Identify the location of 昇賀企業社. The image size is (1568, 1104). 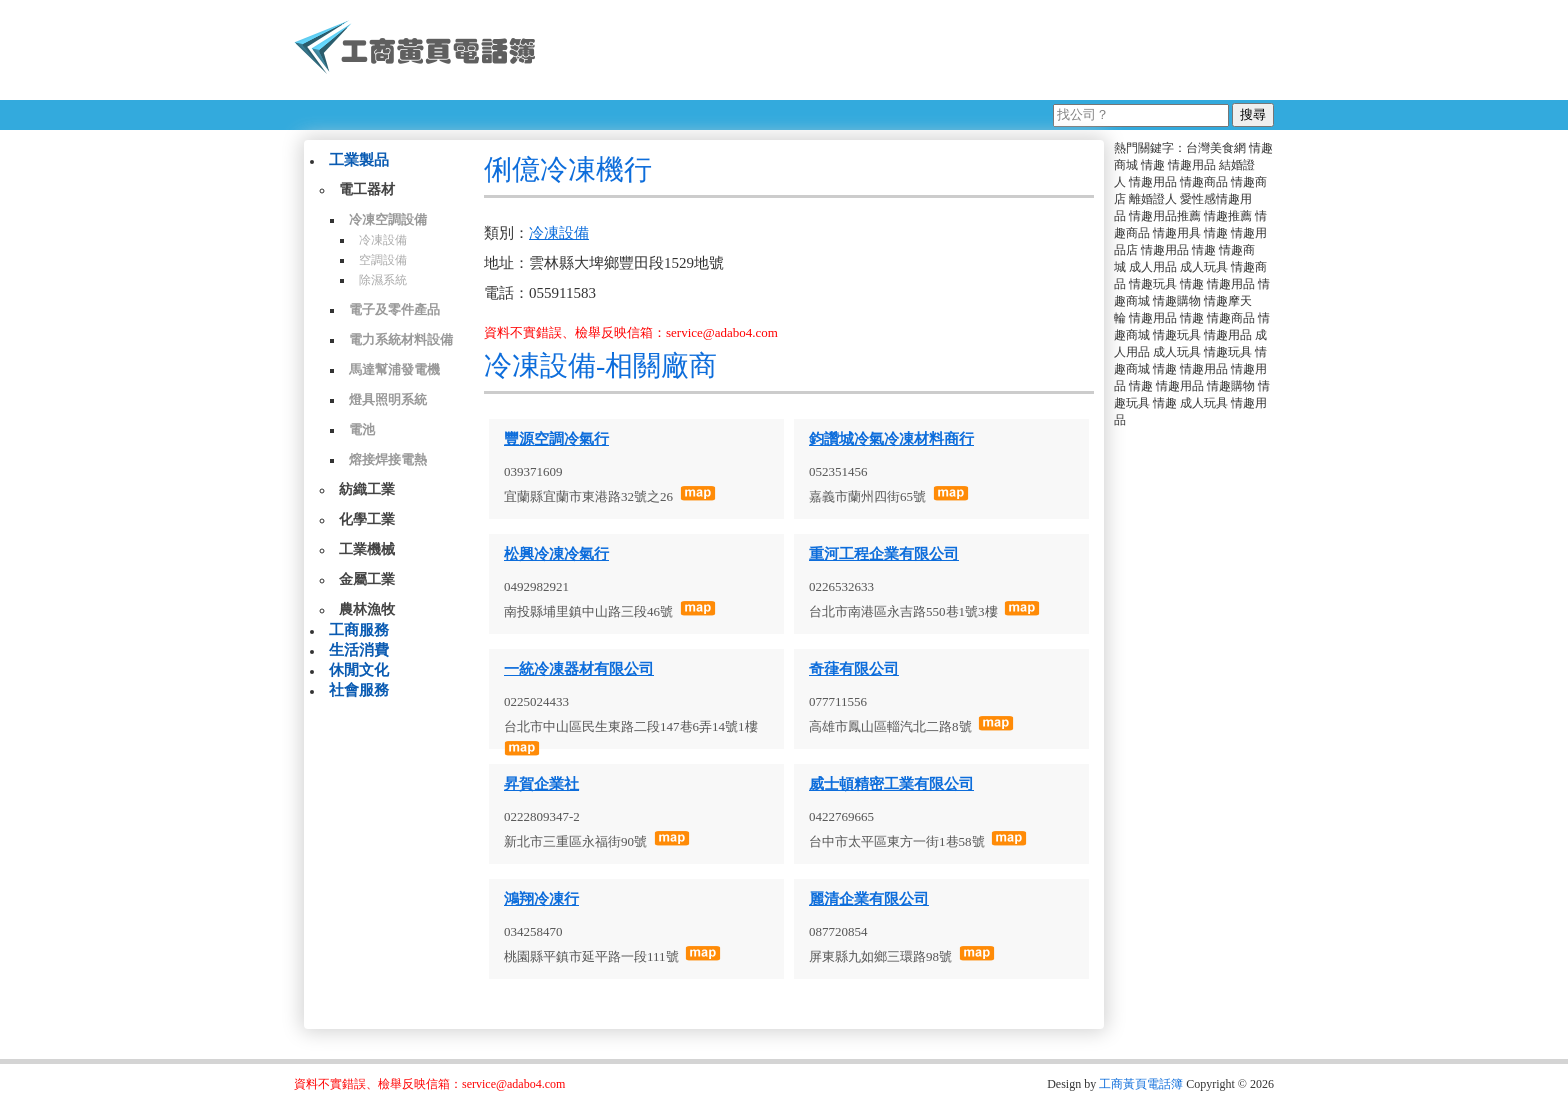
(541, 784).